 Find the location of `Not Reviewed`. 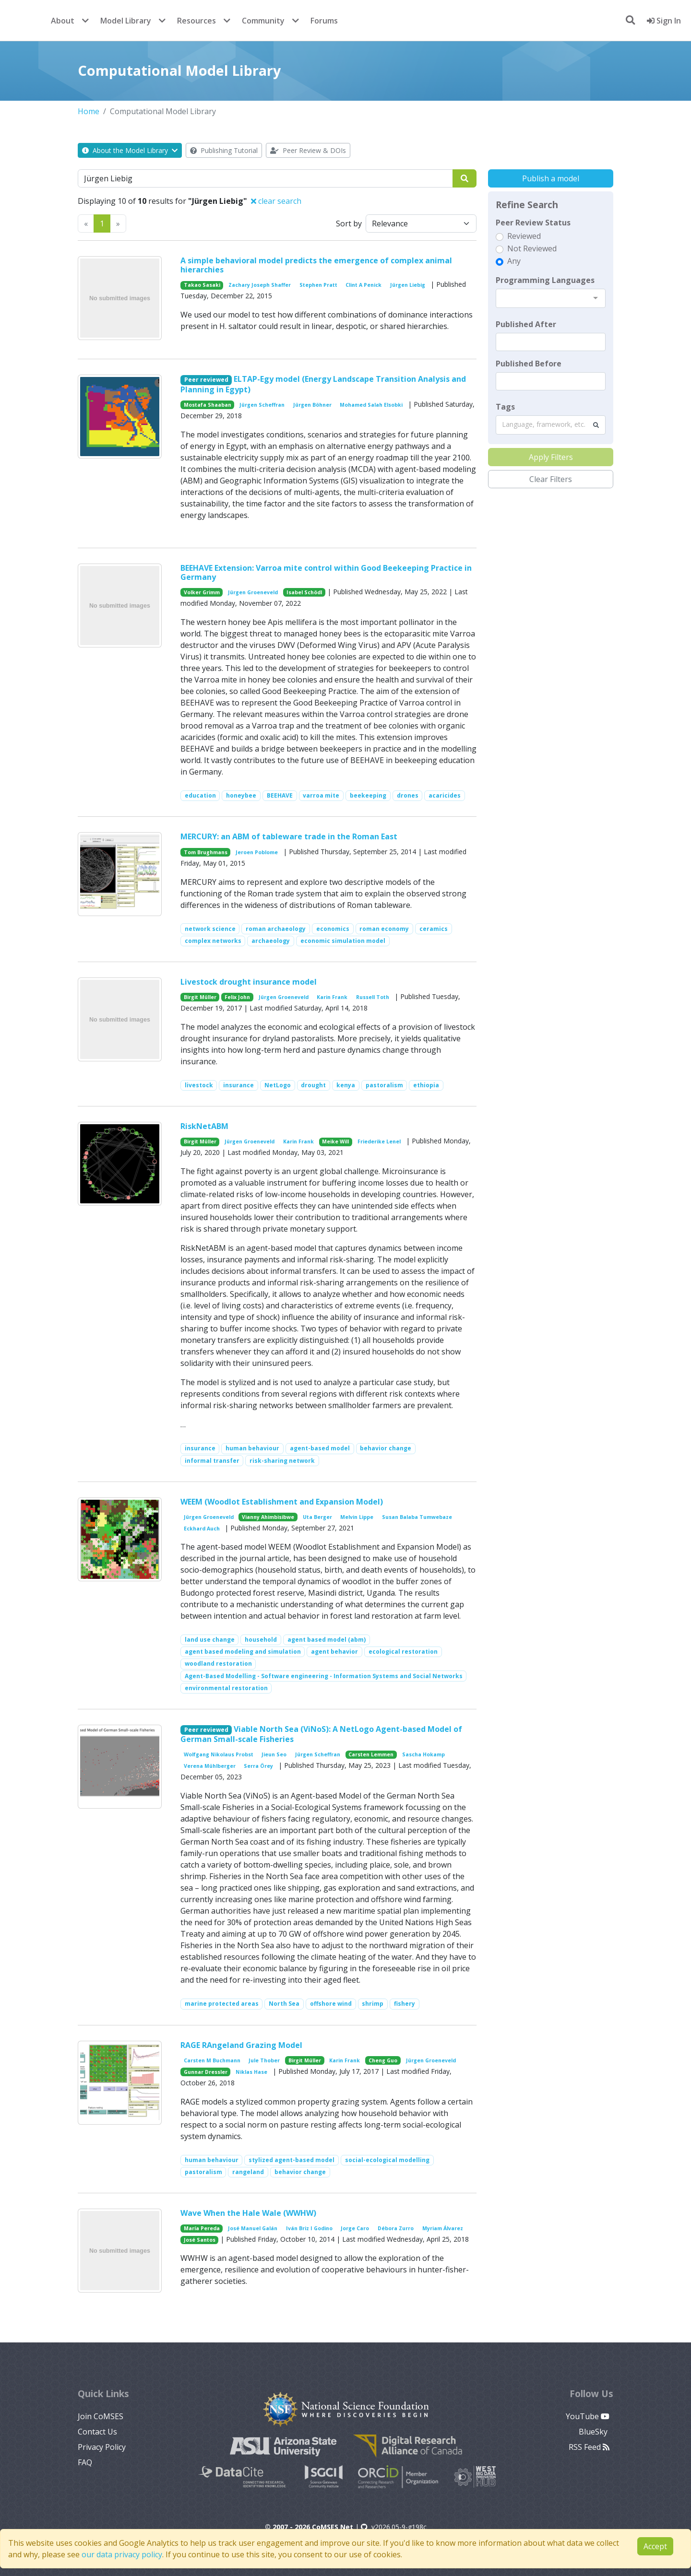

Not Reviewed is located at coordinates (532, 248).